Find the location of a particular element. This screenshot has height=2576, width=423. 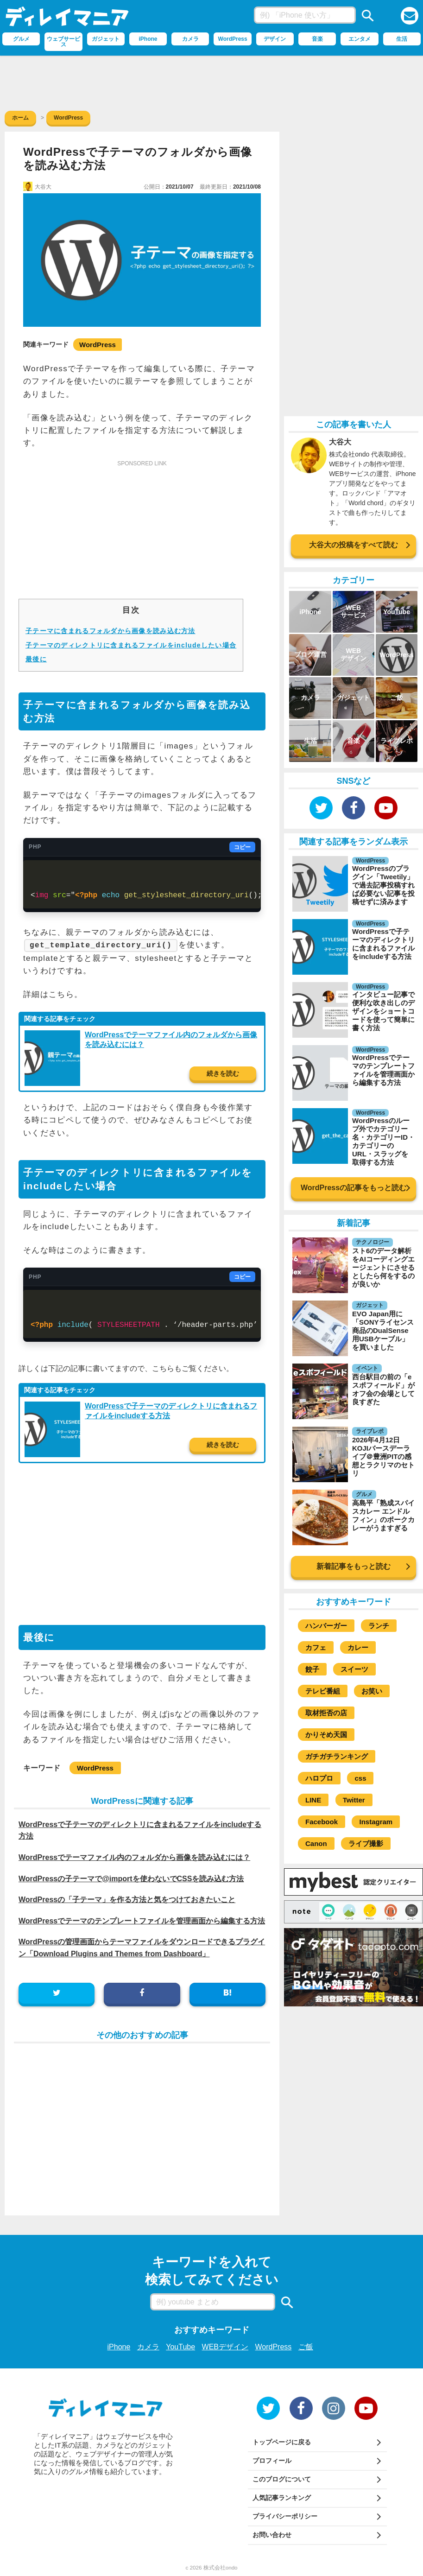

css is located at coordinates (360, 1778).